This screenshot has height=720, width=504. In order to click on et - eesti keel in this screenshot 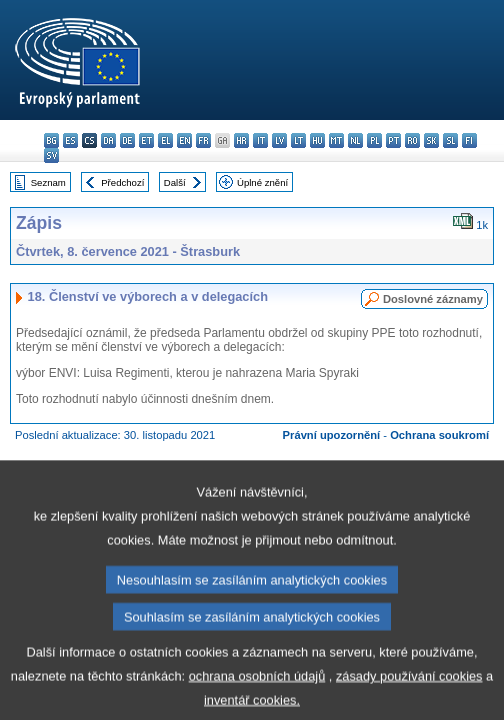, I will do `click(146, 140)`.